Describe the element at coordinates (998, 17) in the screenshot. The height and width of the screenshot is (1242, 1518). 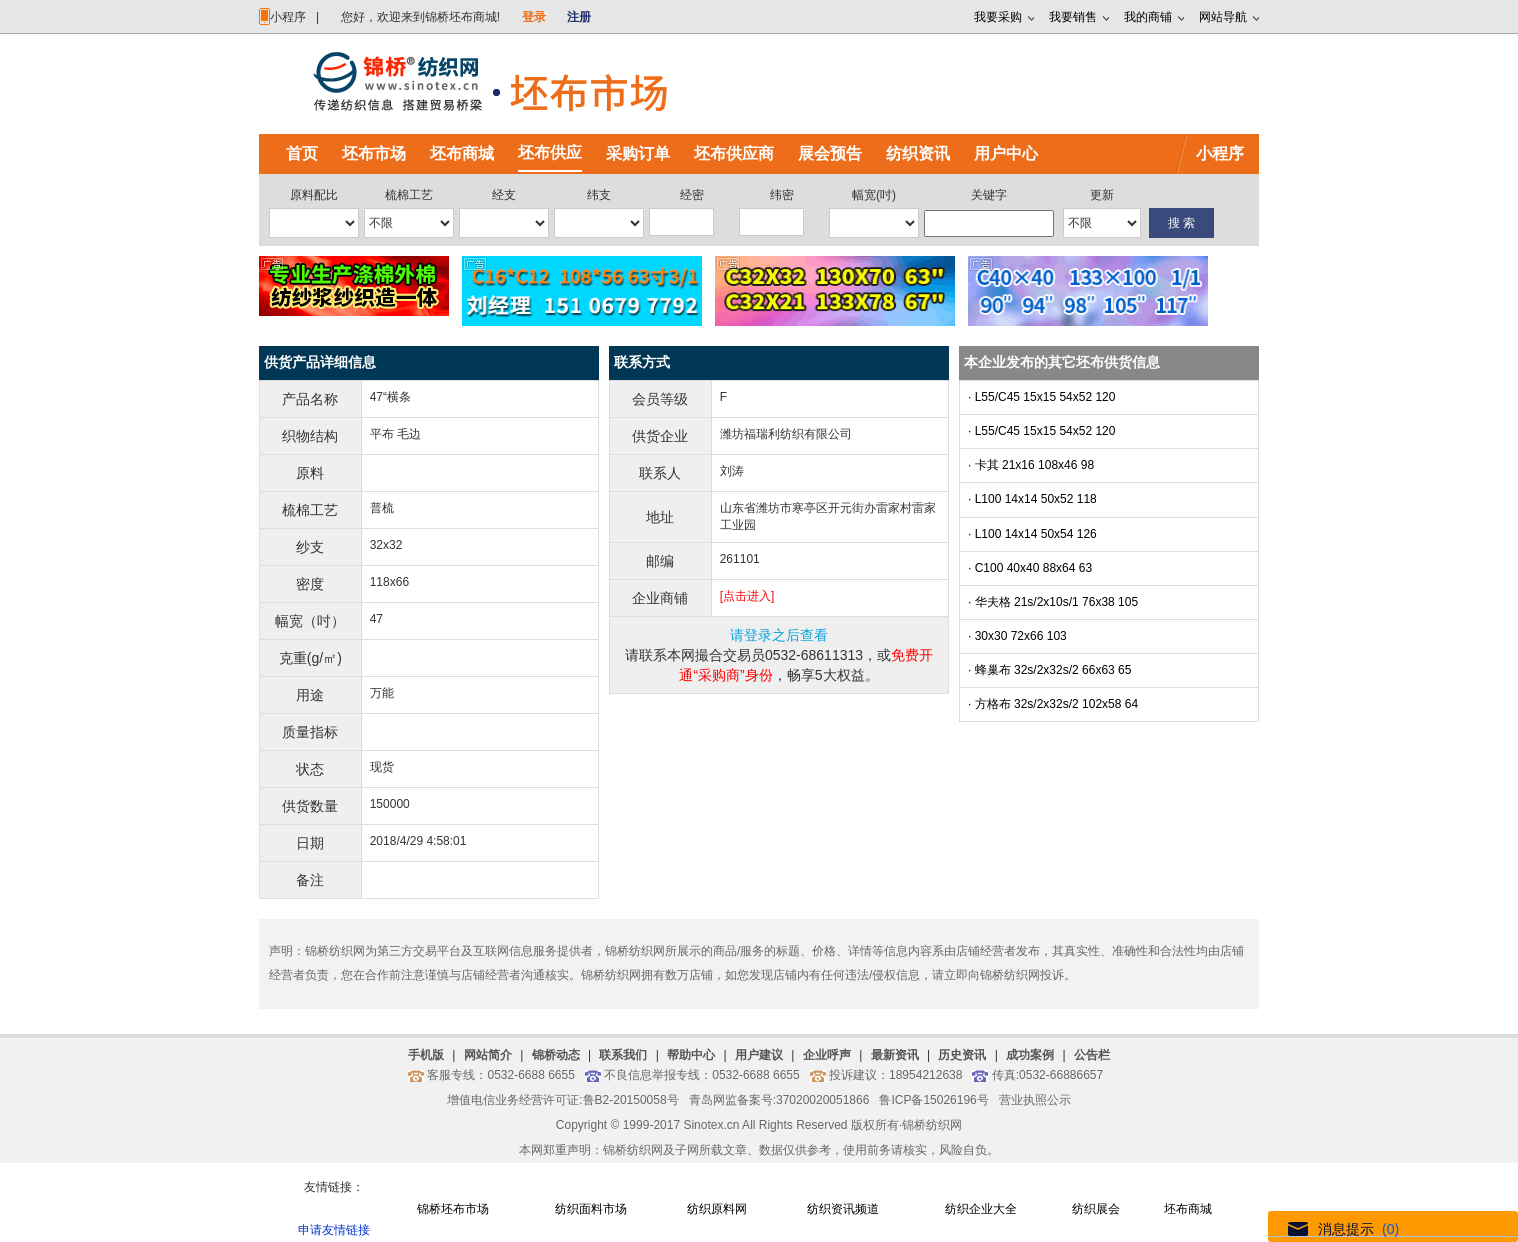
I see `我要采购` at that location.